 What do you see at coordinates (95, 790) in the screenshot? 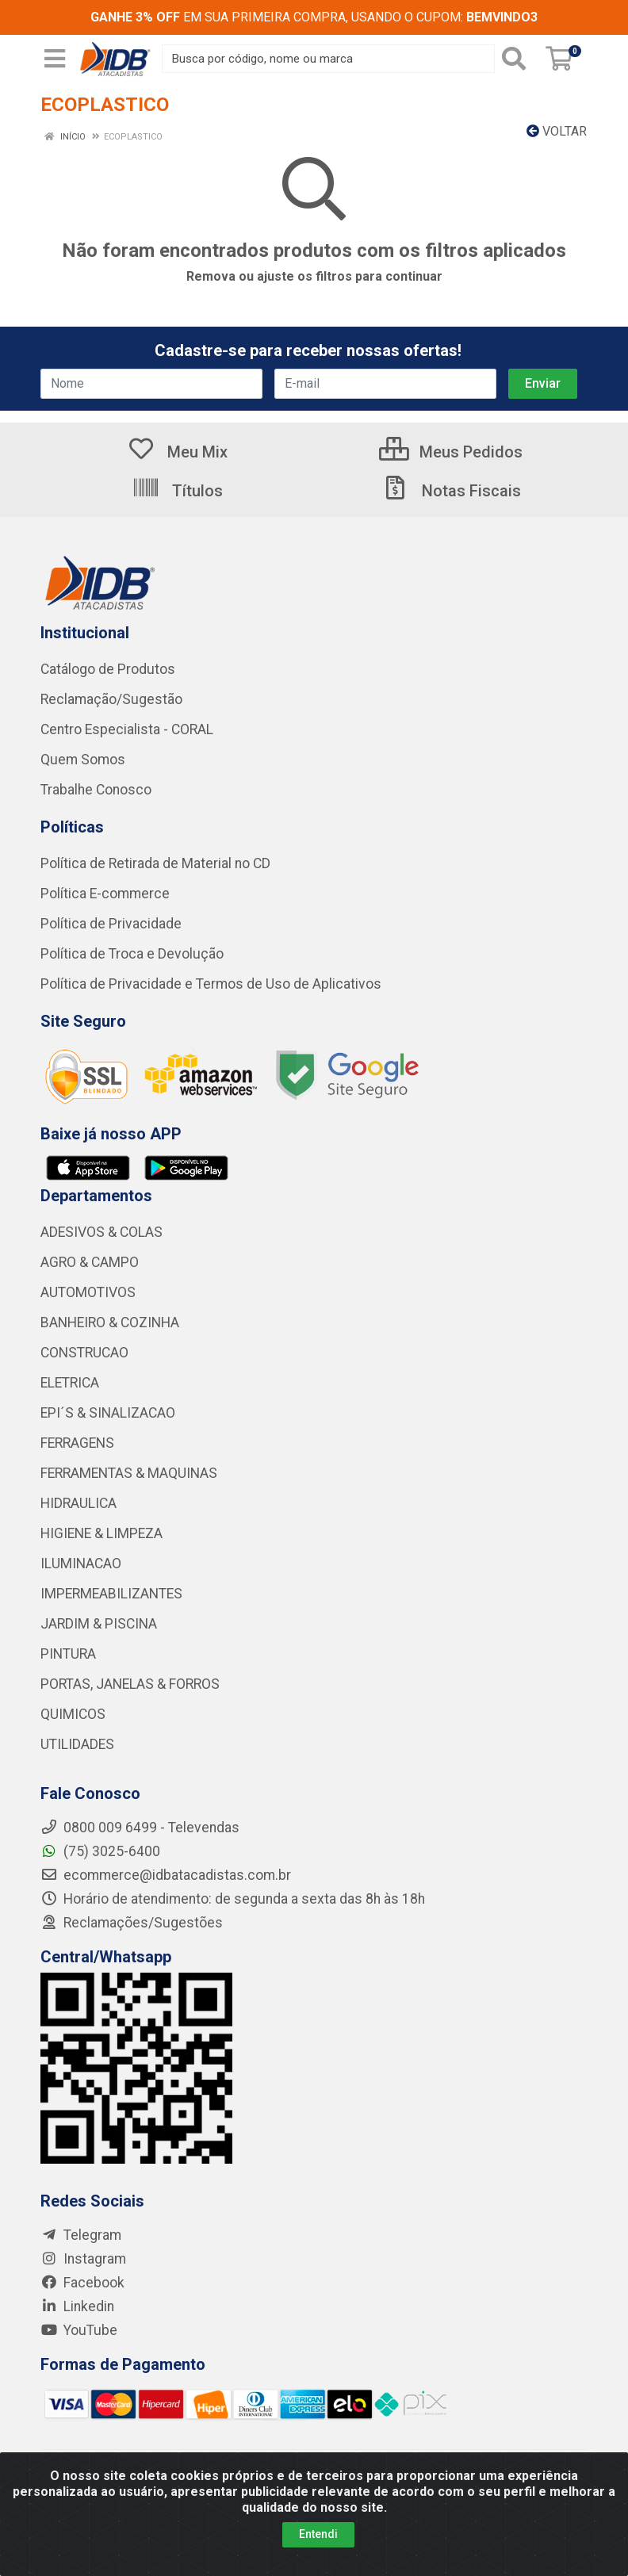
I see `Trabalhe Conosco` at bounding box center [95, 790].